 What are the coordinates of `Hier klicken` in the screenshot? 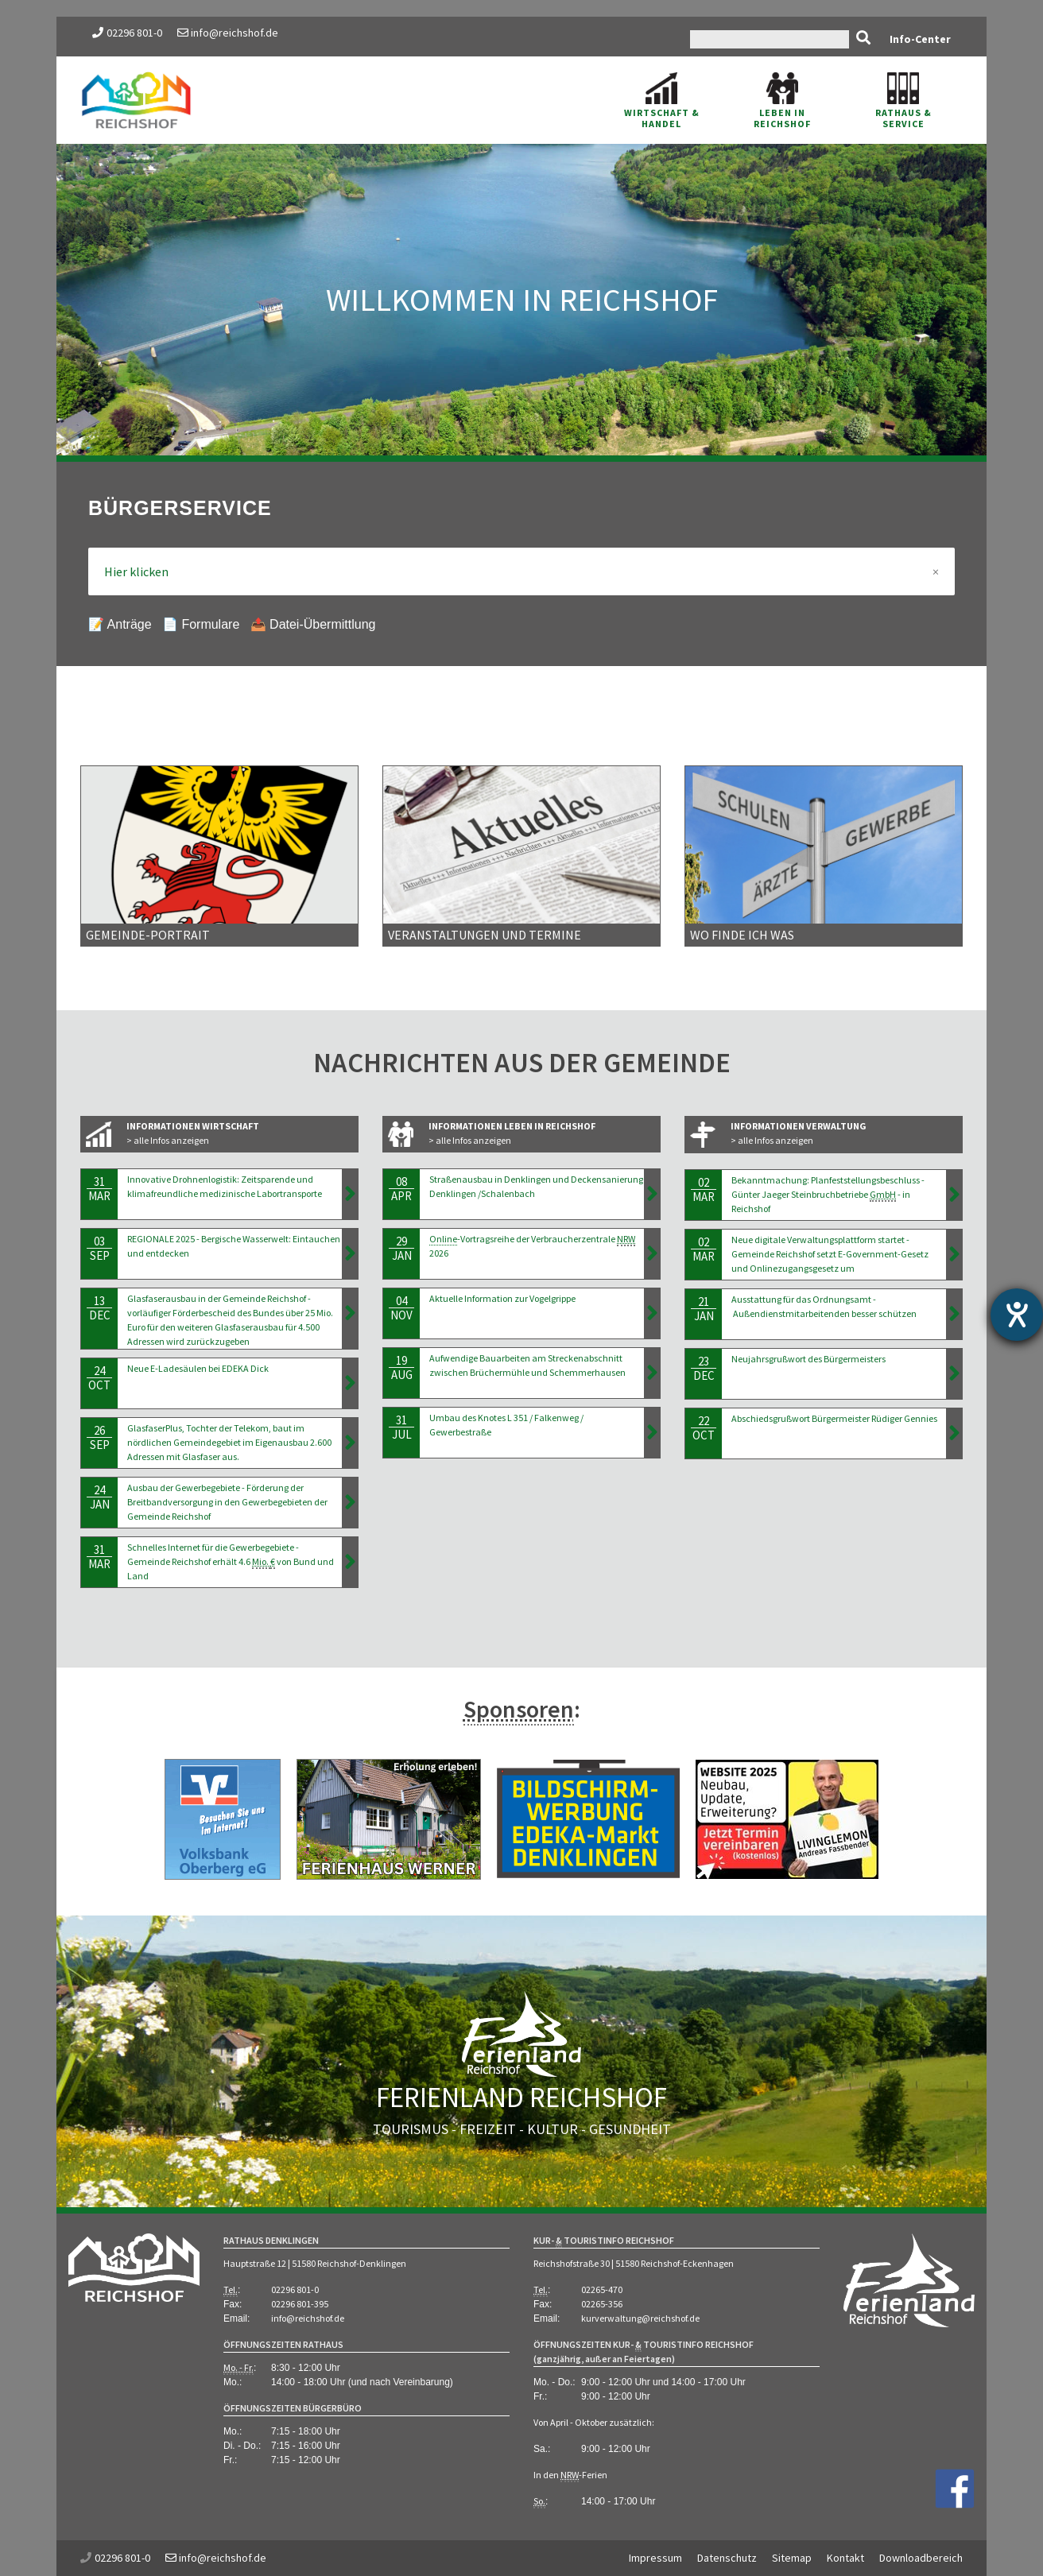 It's located at (521, 571).